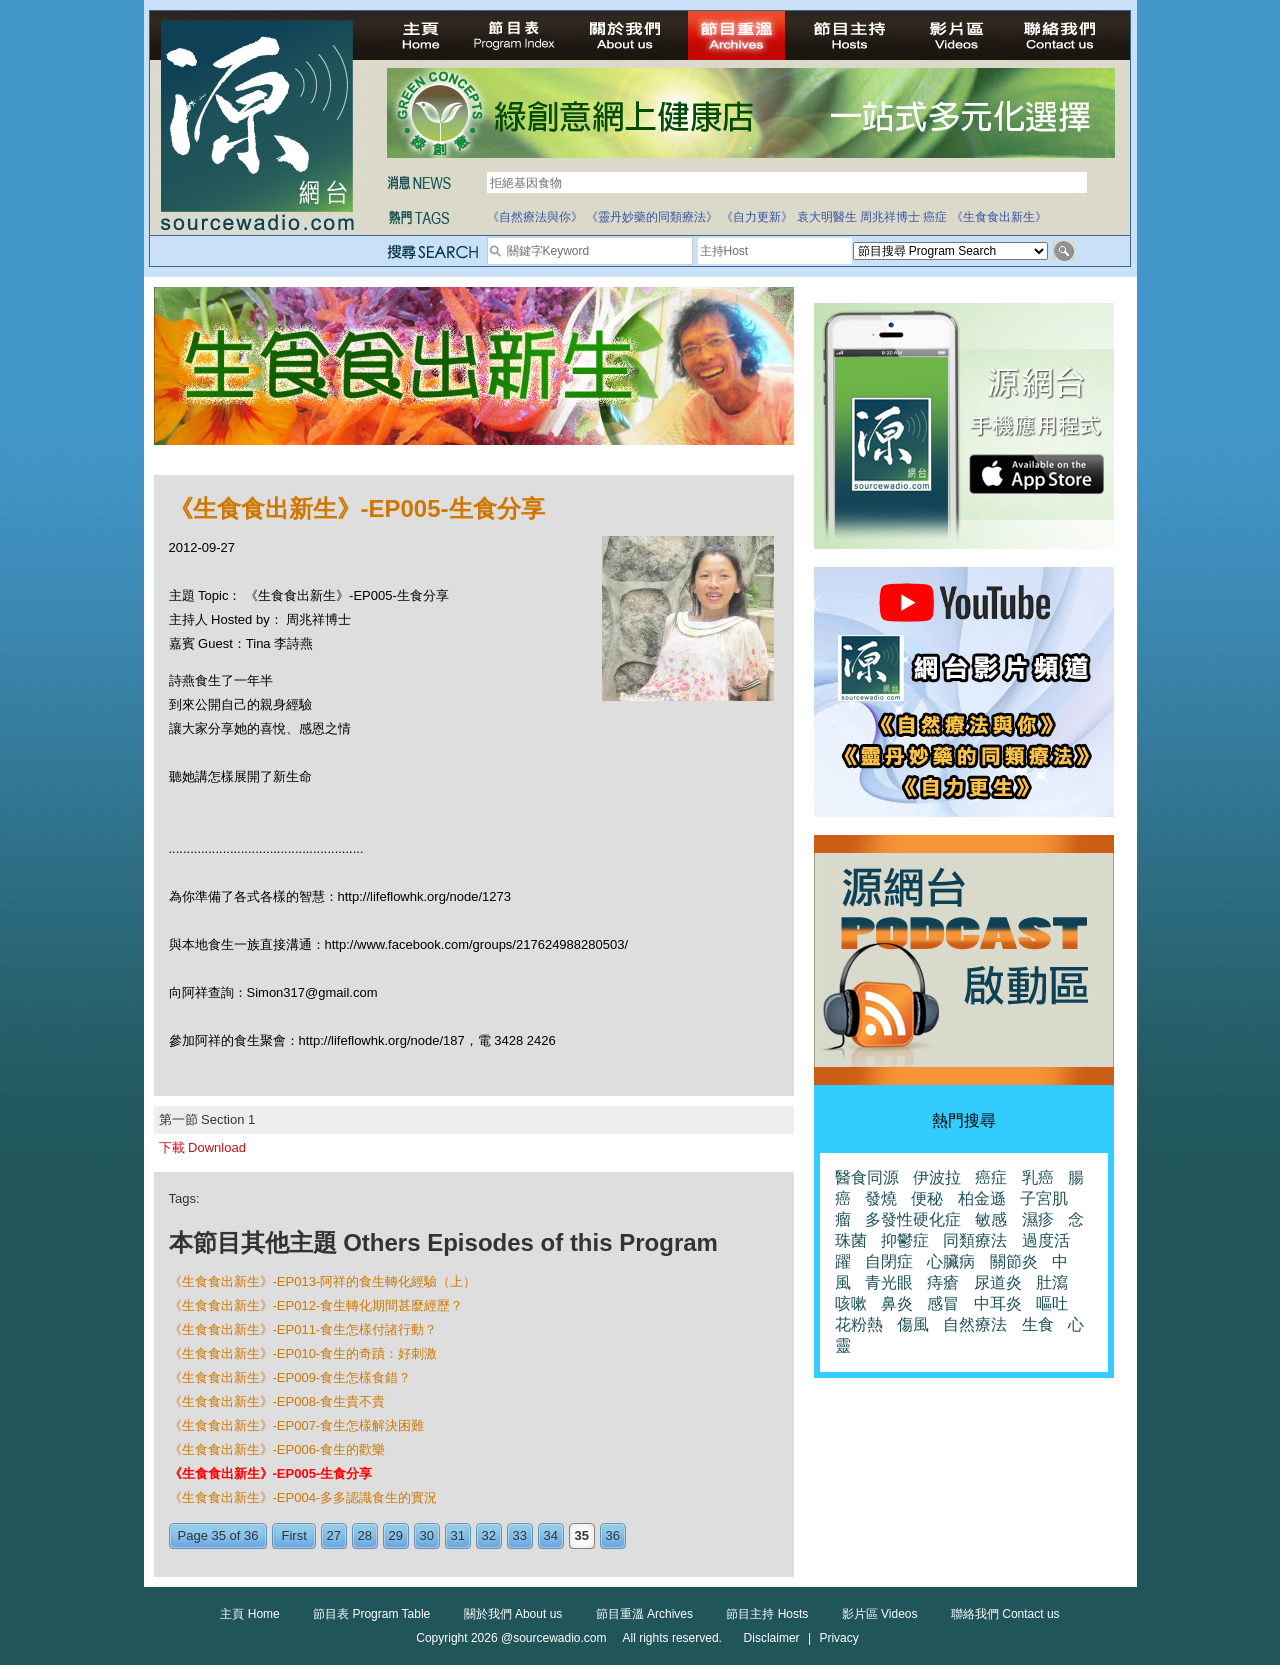 The image size is (1280, 1665). I want to click on 抑鬱症, so click(905, 1240).